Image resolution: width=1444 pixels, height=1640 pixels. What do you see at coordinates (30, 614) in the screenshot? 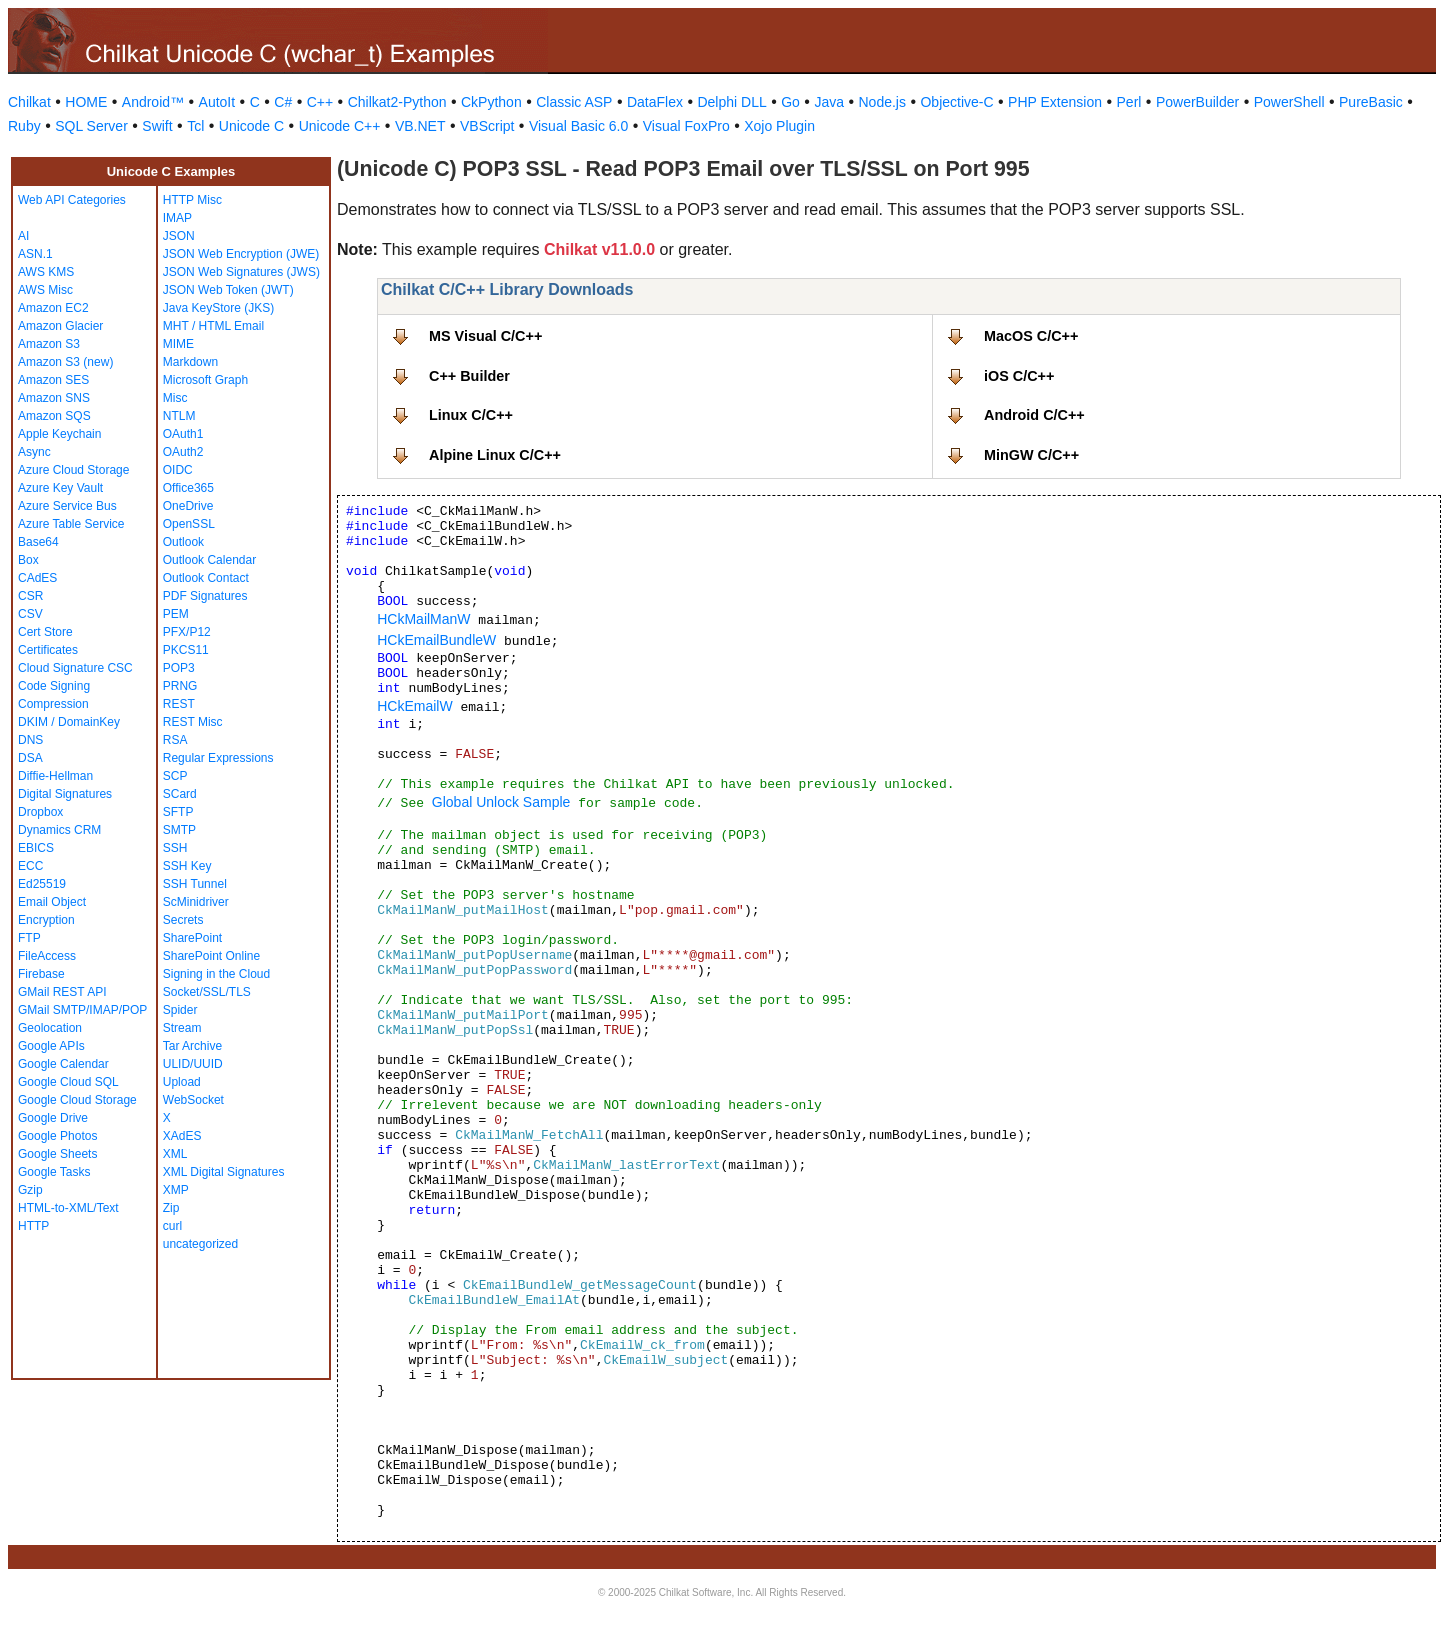
I see `CSV` at bounding box center [30, 614].